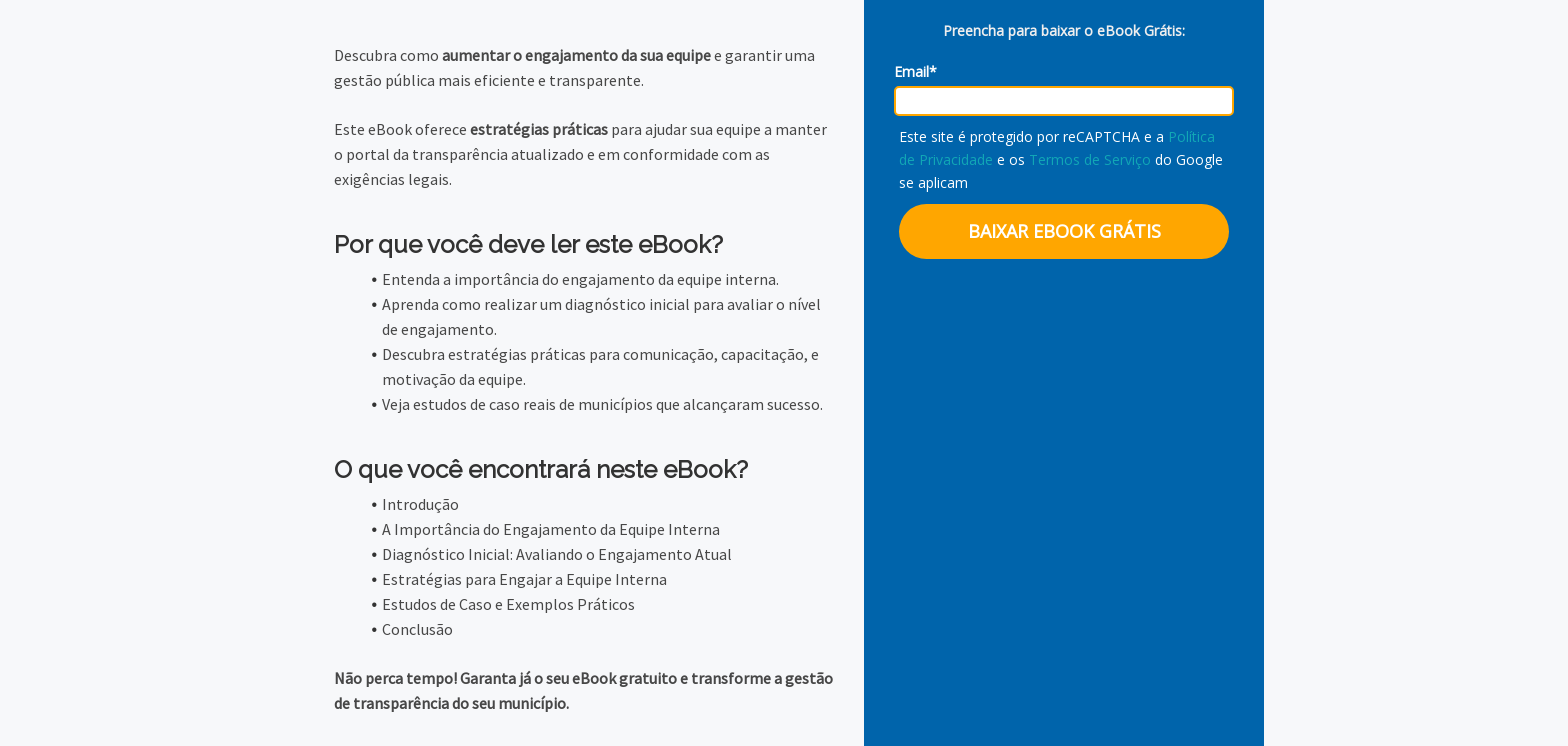 The image size is (1568, 746). What do you see at coordinates (915, 72) in the screenshot?
I see `Email*` at bounding box center [915, 72].